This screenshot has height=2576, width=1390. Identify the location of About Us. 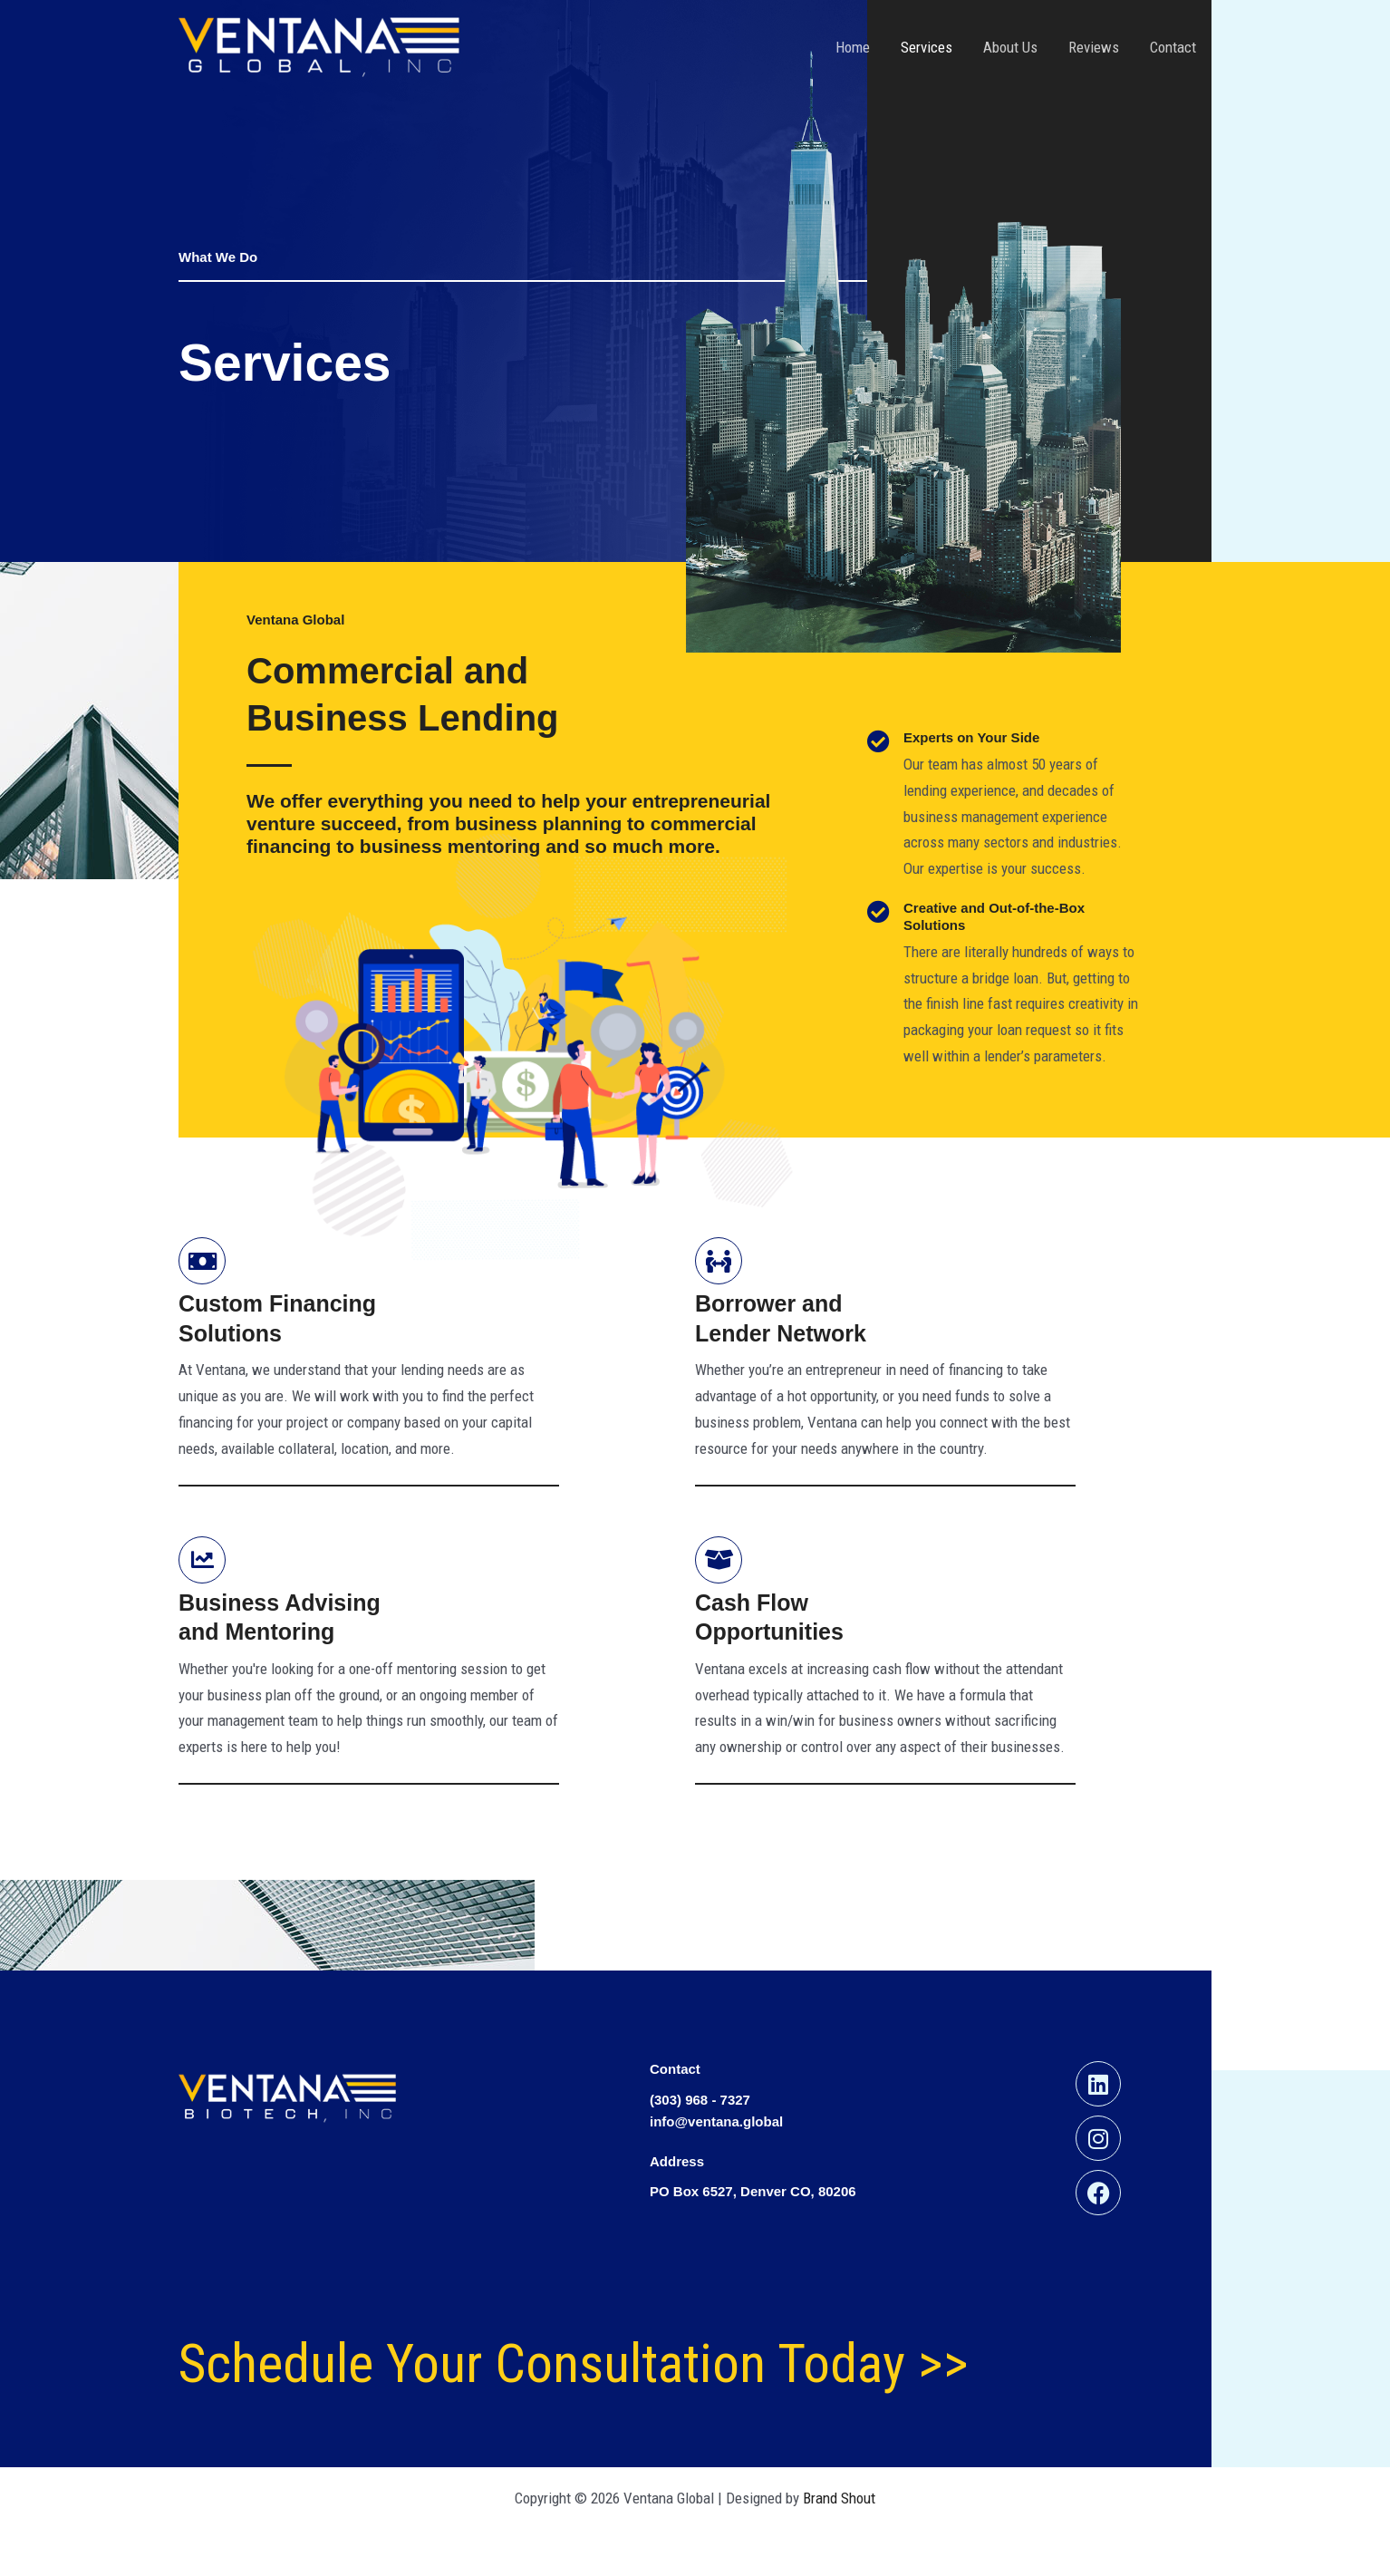
(1010, 47).